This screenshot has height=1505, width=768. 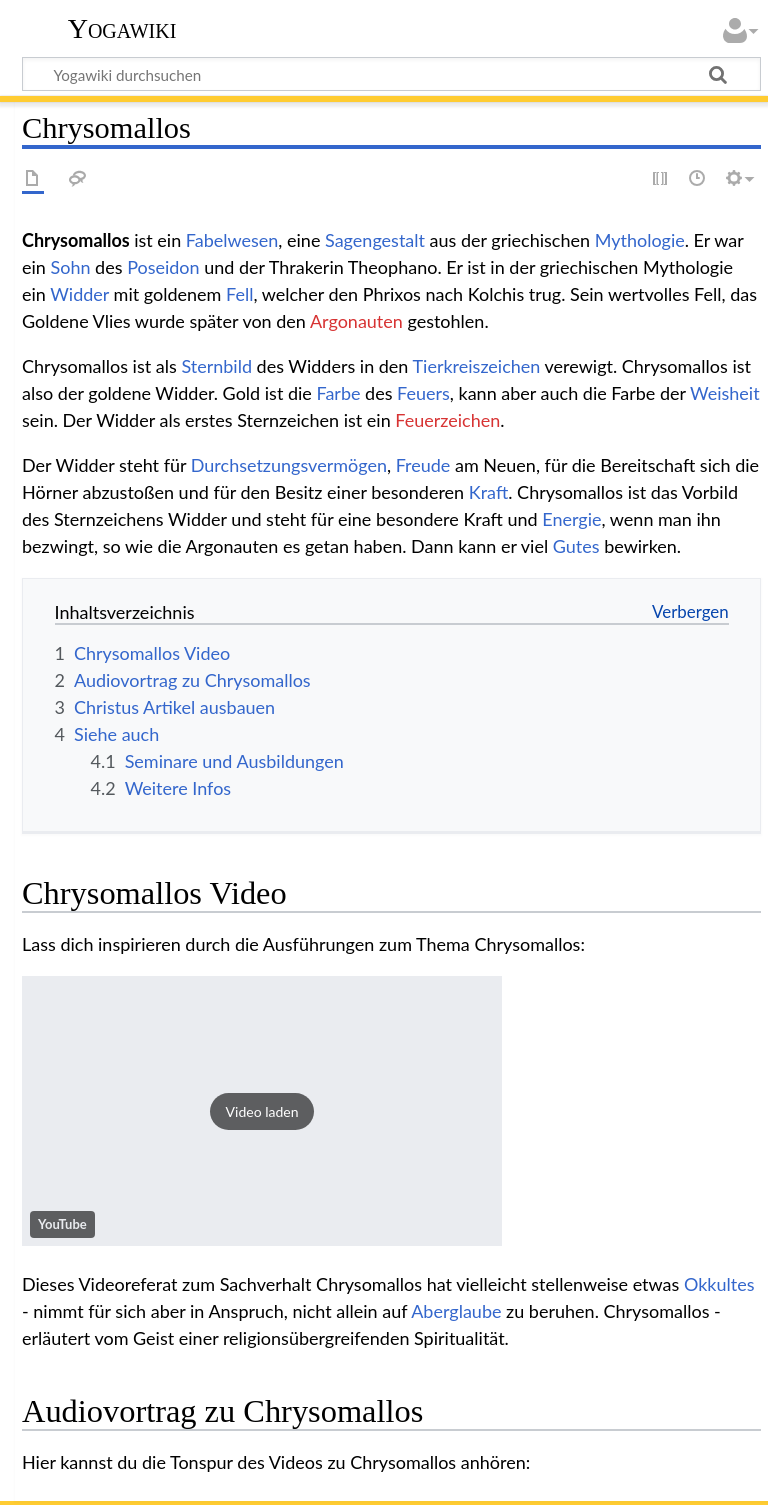 I want to click on Gutes, so click(x=576, y=546).